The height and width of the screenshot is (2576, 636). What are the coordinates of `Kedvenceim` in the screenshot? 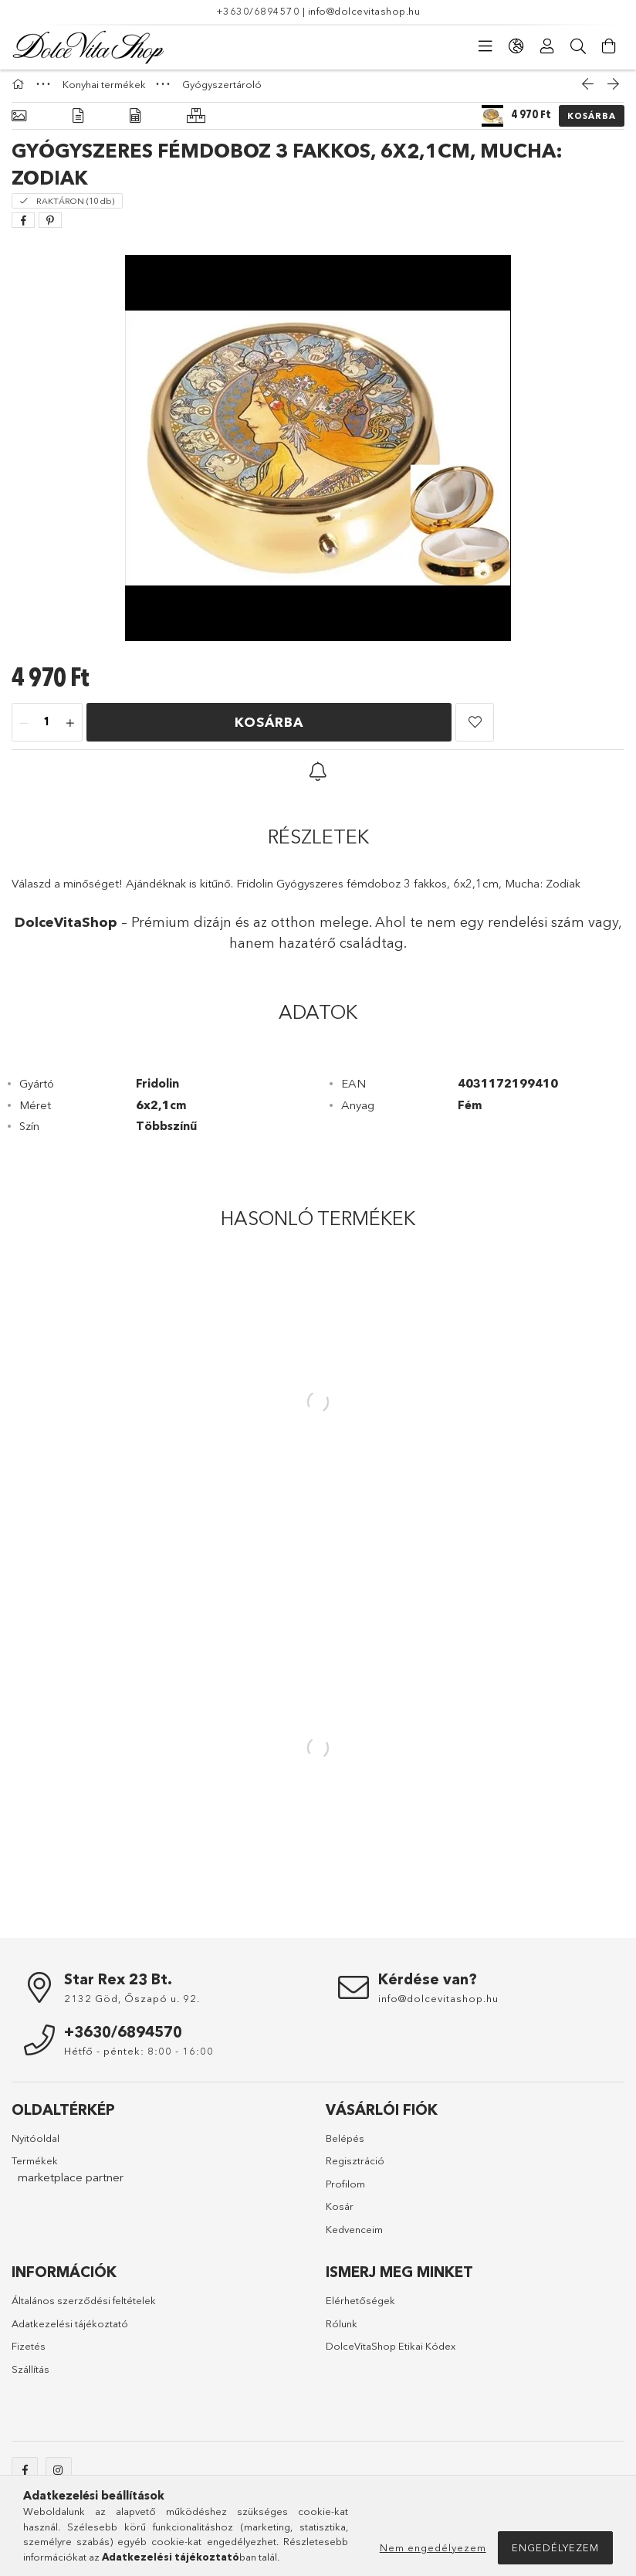 It's located at (354, 2237).